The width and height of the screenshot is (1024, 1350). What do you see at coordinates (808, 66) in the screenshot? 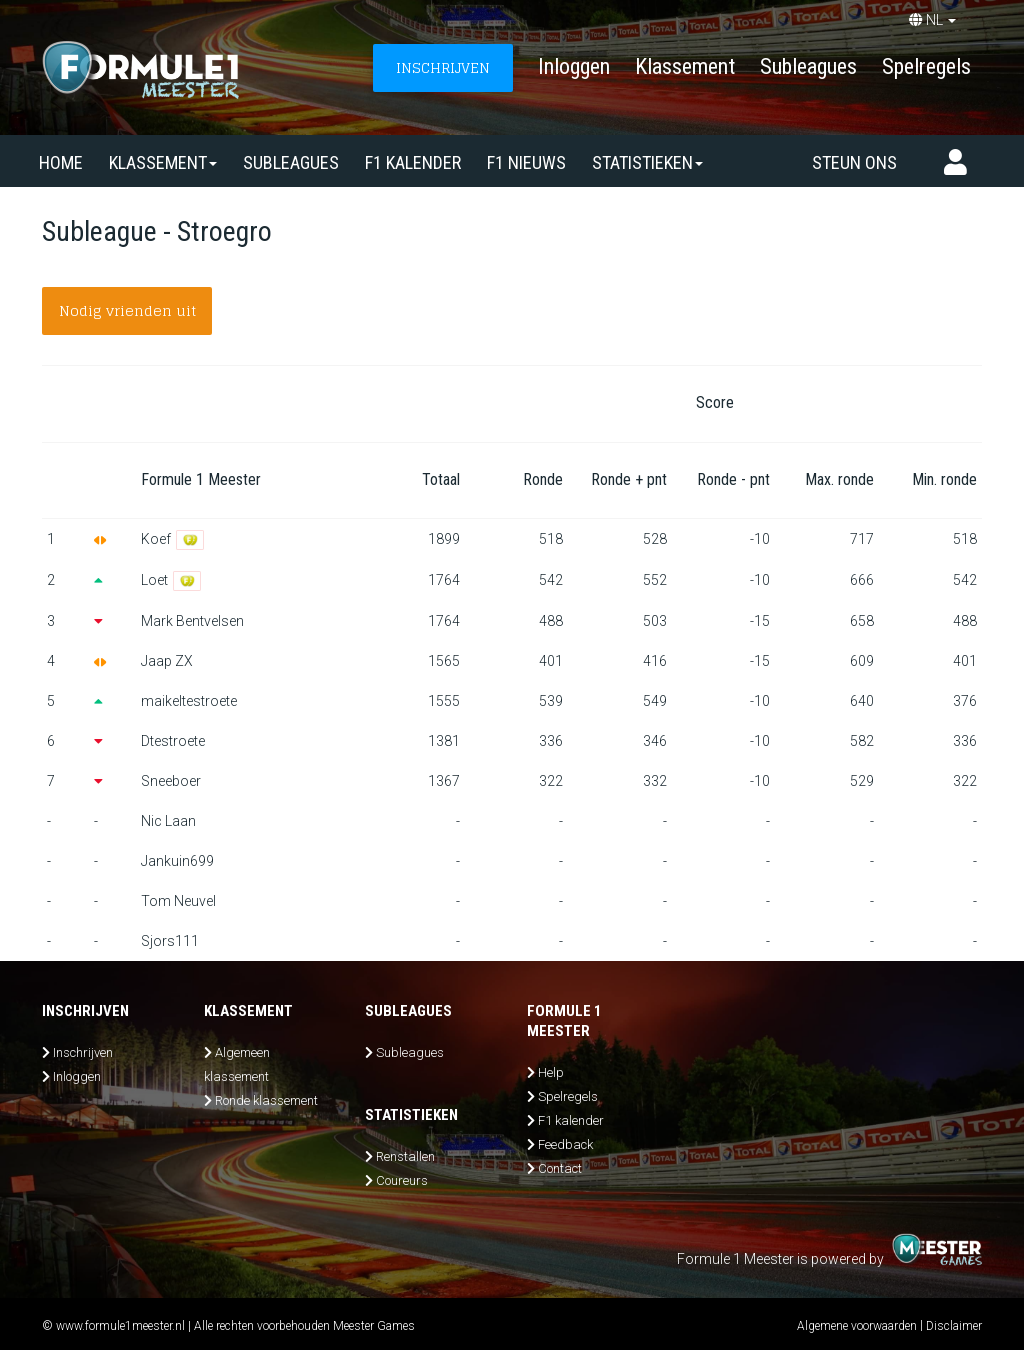
I see `Subleagues` at bounding box center [808, 66].